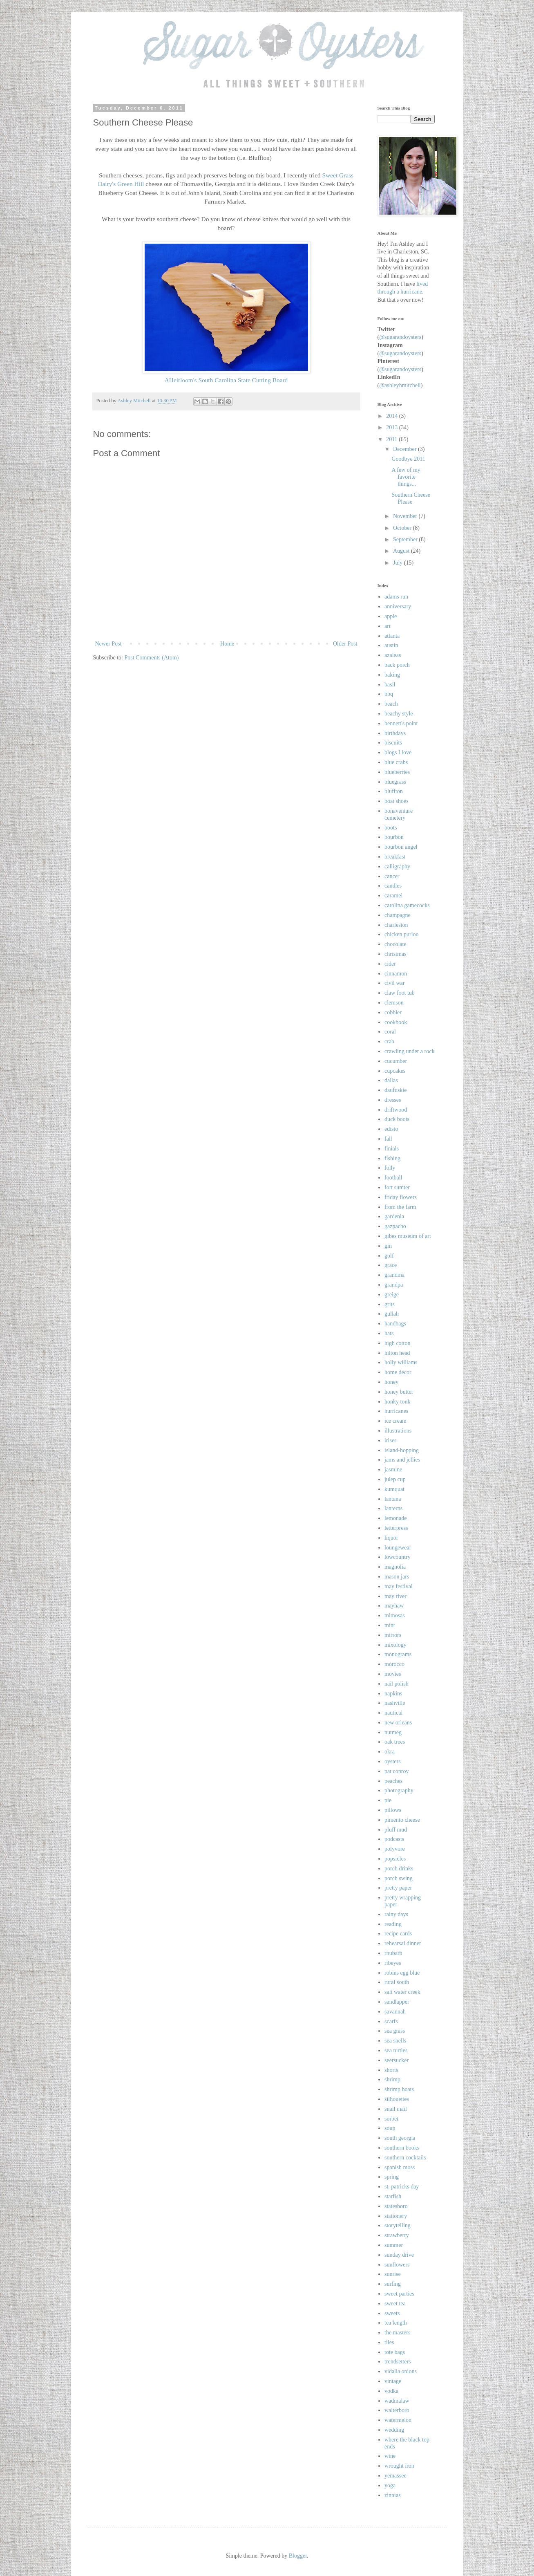 This screenshot has height=2576, width=534. I want to click on salt water creek, so click(402, 1992).